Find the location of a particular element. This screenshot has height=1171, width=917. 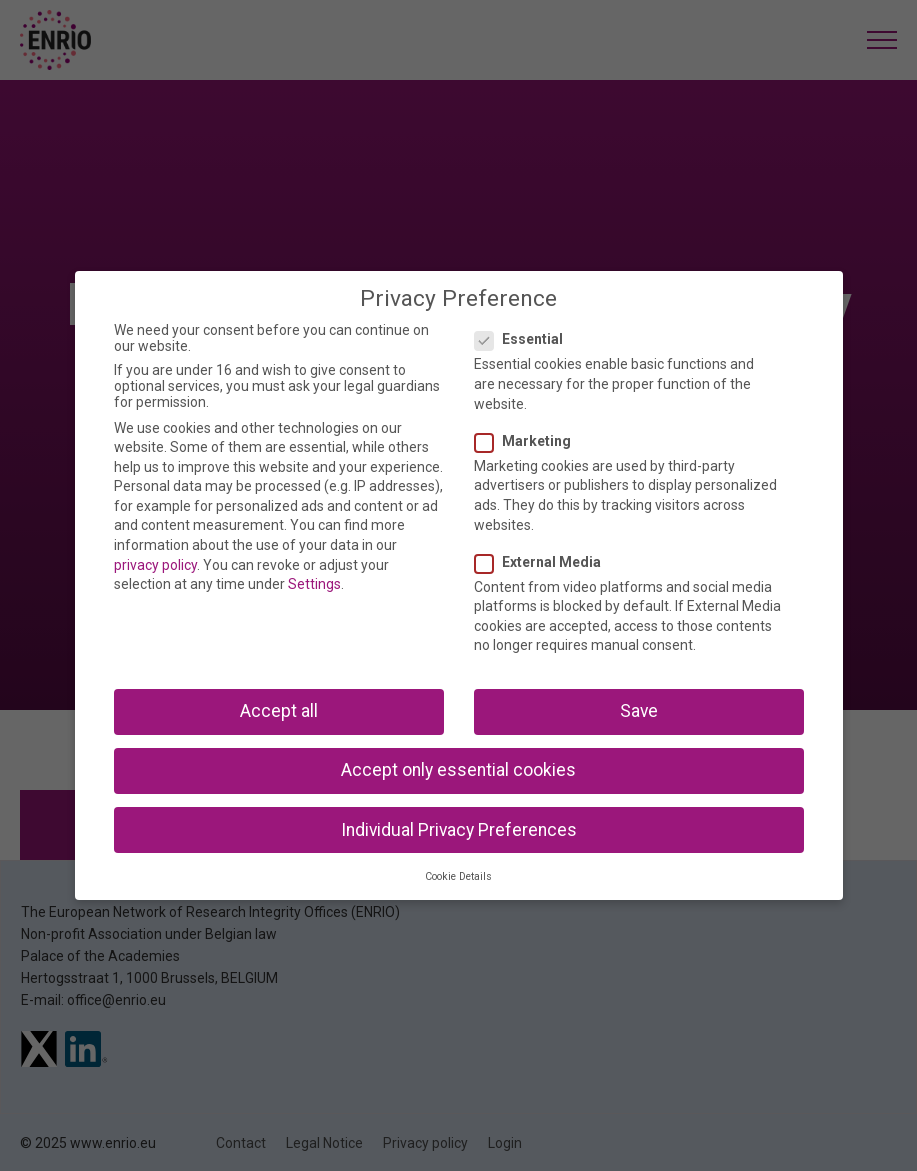

Accept all [button] is located at coordinates (279, 711).